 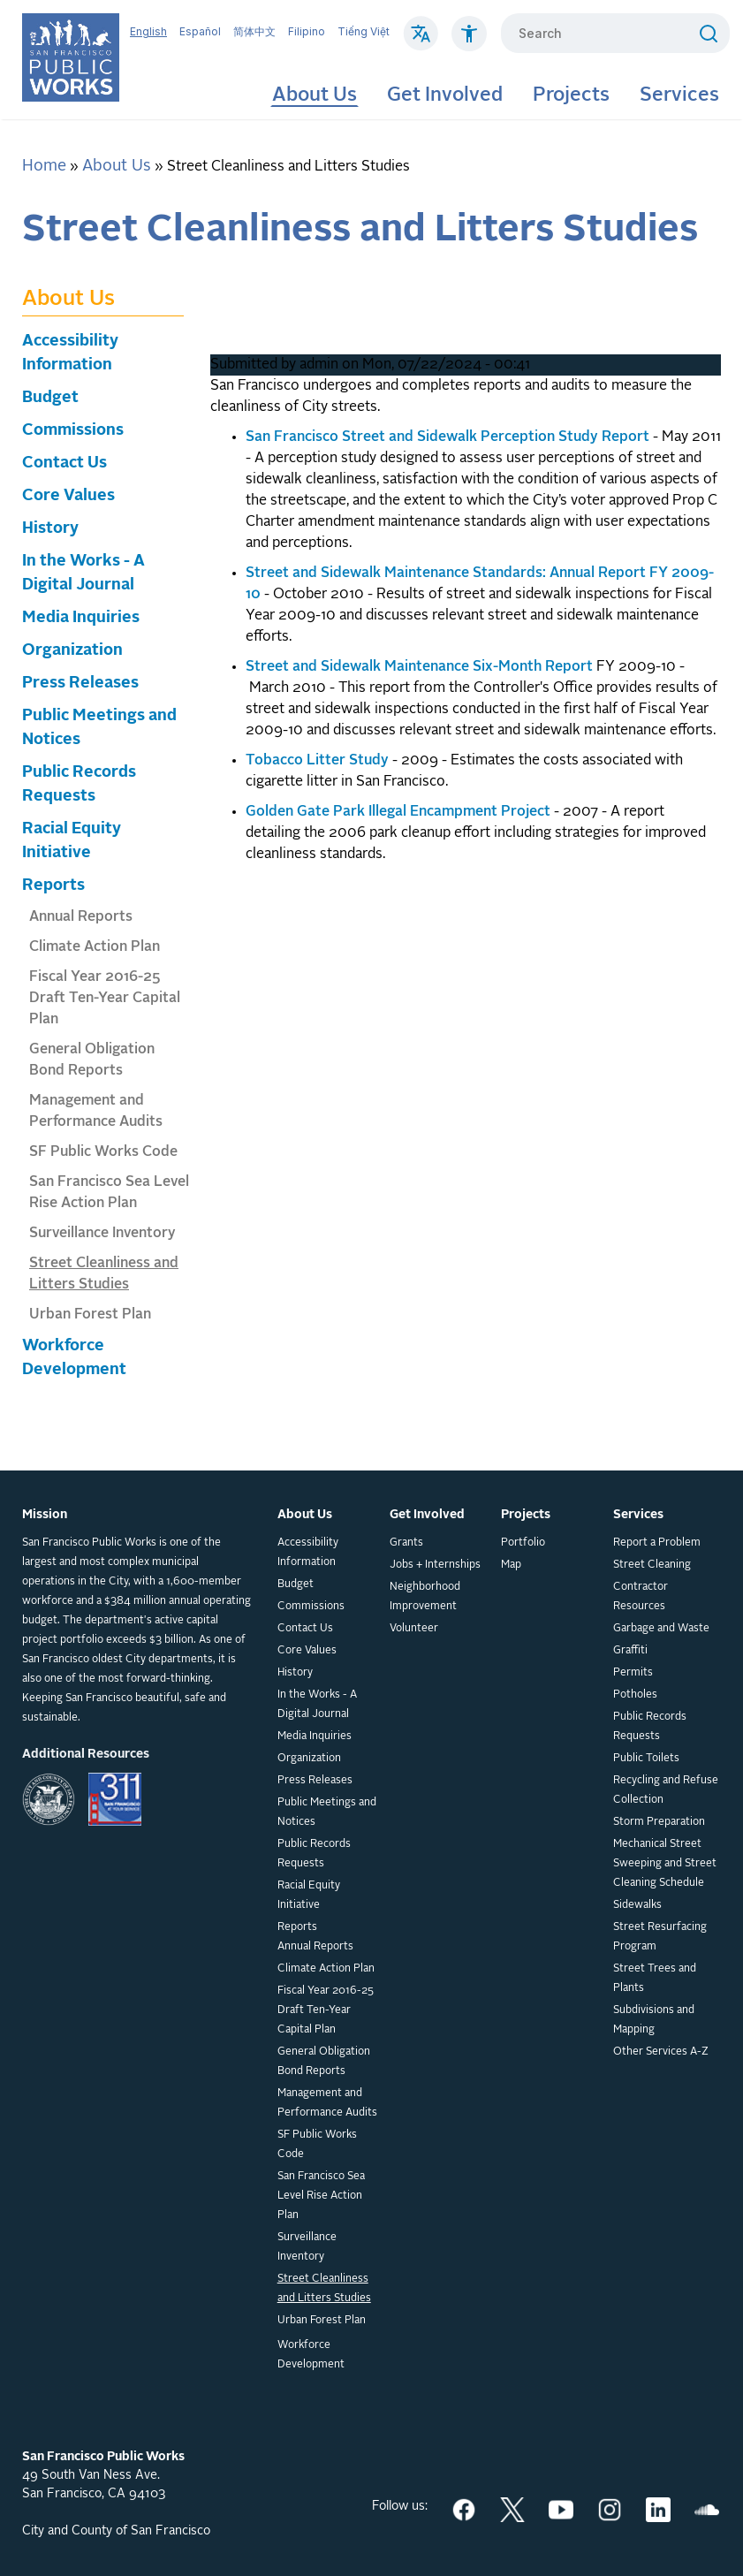 What do you see at coordinates (398, 812) in the screenshot?
I see `Golden Gate Park Illegal Encampment Project` at bounding box center [398, 812].